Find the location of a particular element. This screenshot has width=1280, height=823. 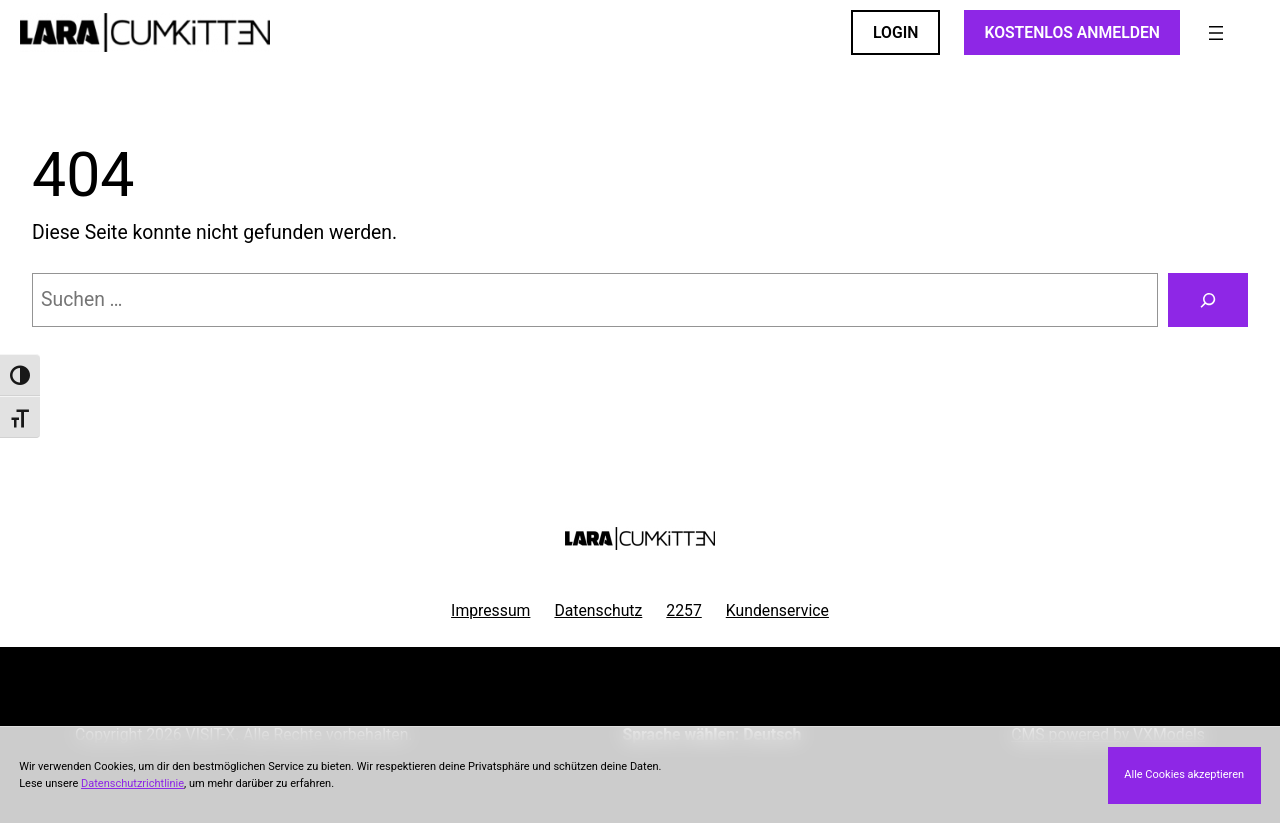

[Suchen] is located at coordinates (1208, 300).